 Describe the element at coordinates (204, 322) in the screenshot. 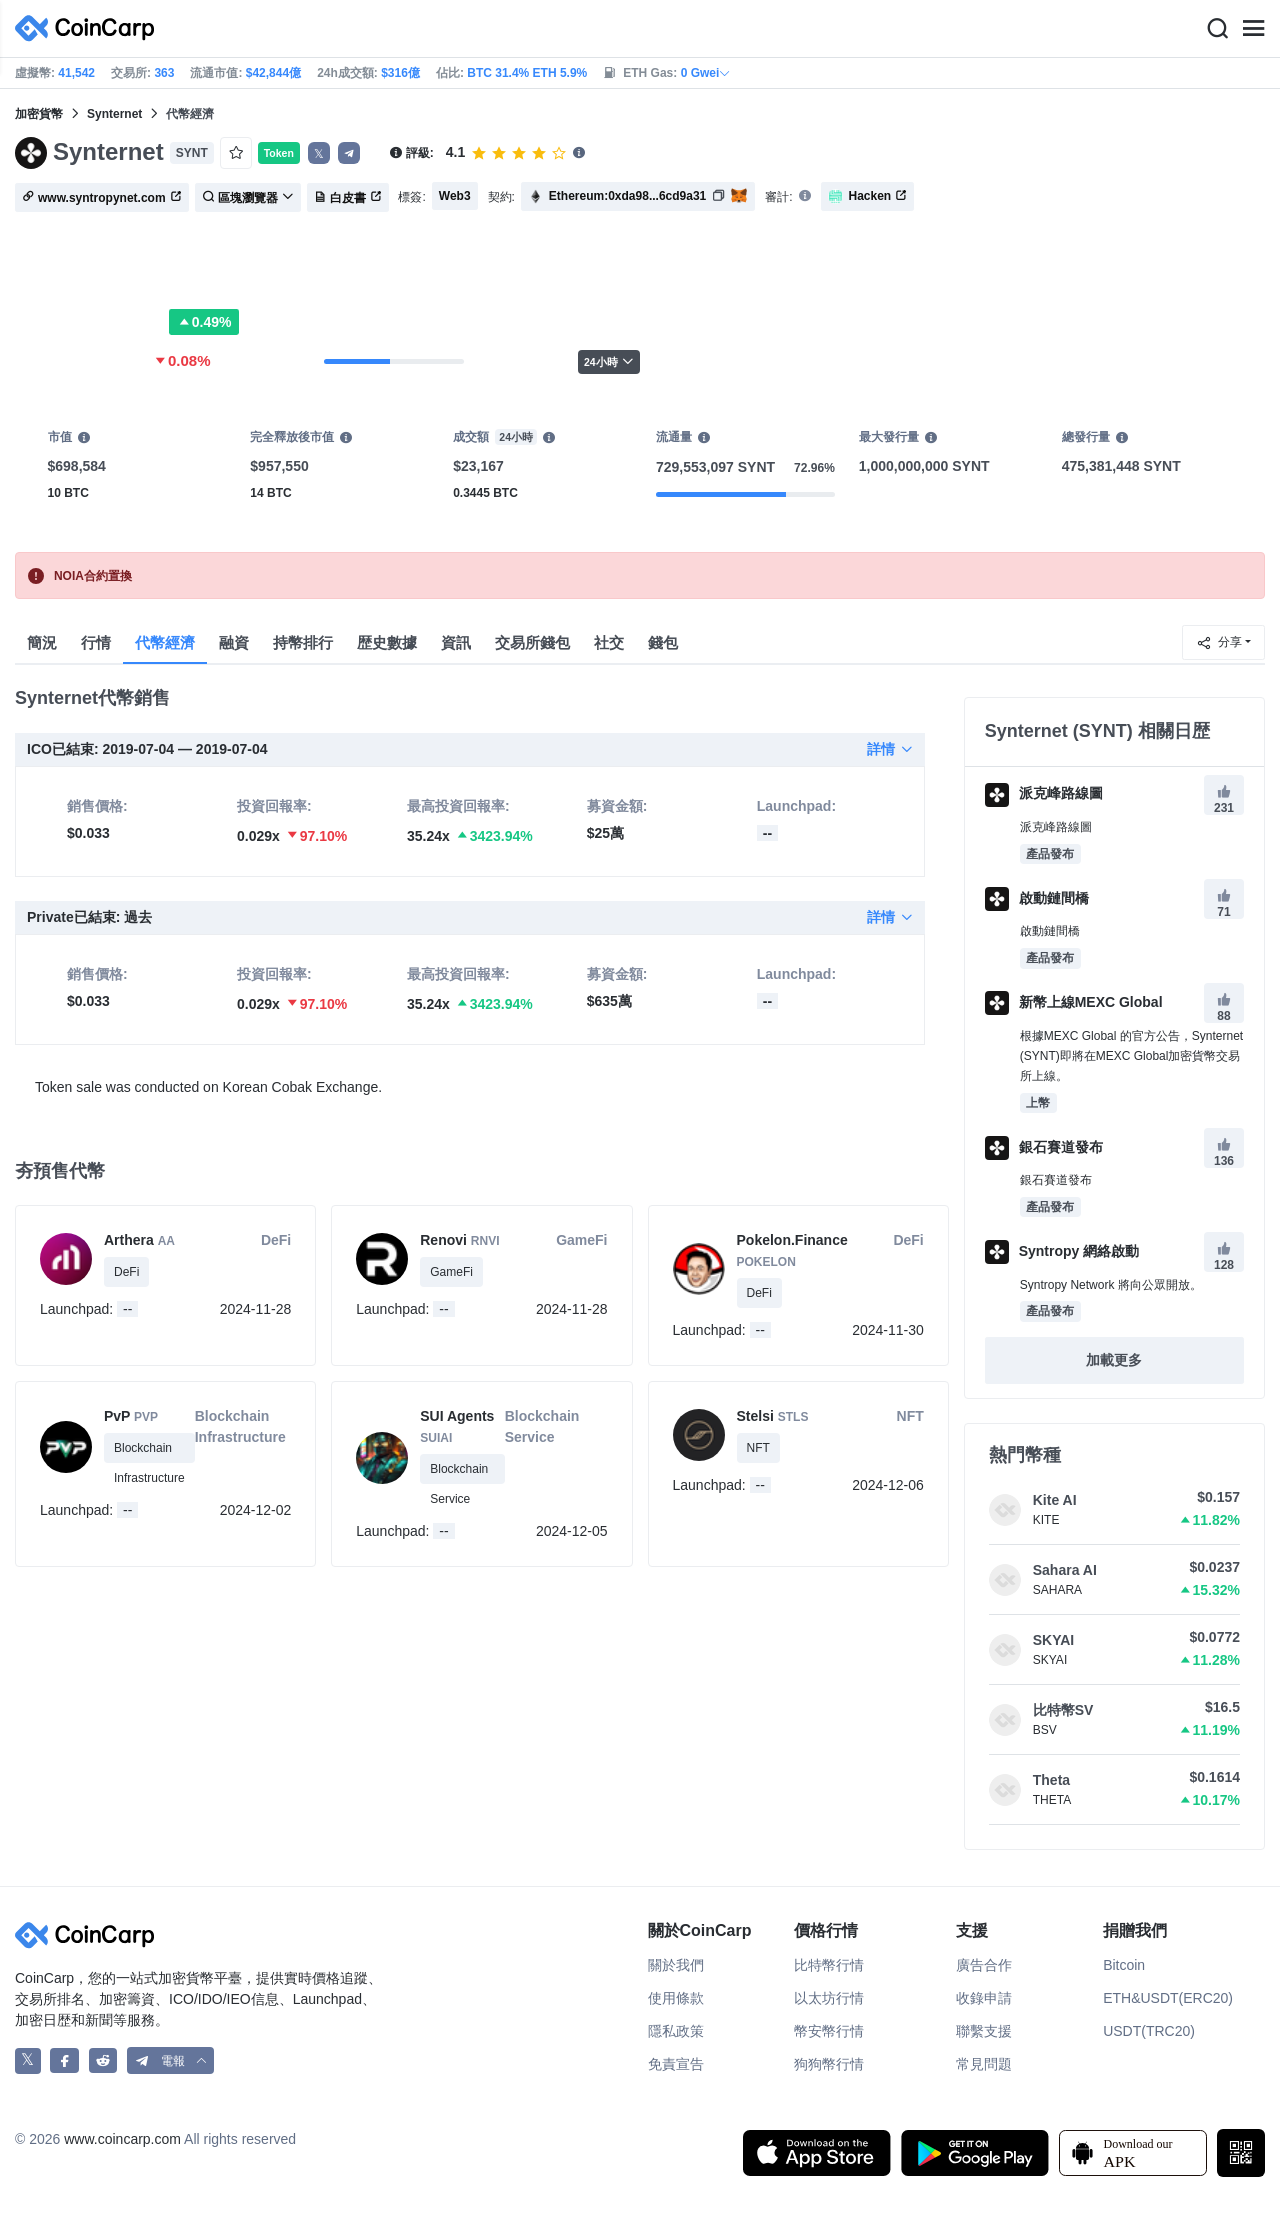

I see `0.49%` at that location.